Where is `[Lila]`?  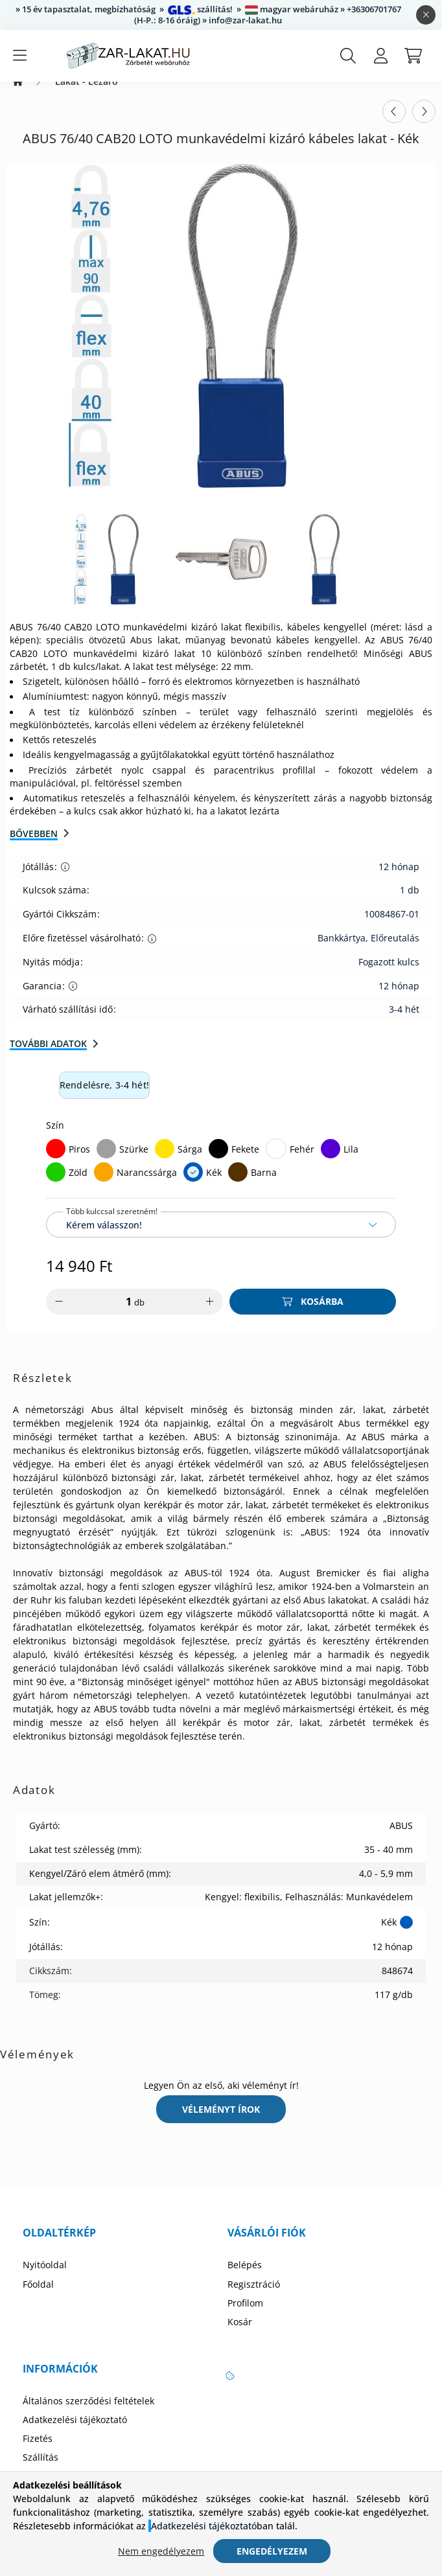 [Lila] is located at coordinates (330, 1161).